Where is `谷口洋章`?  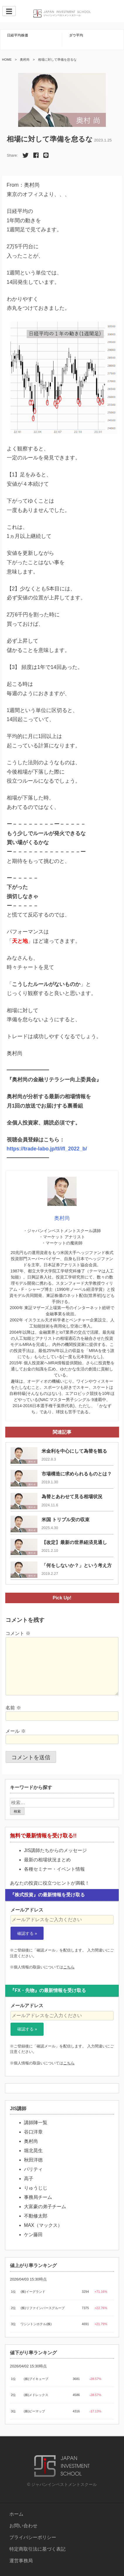 谷口洋章 is located at coordinates (33, 2131).